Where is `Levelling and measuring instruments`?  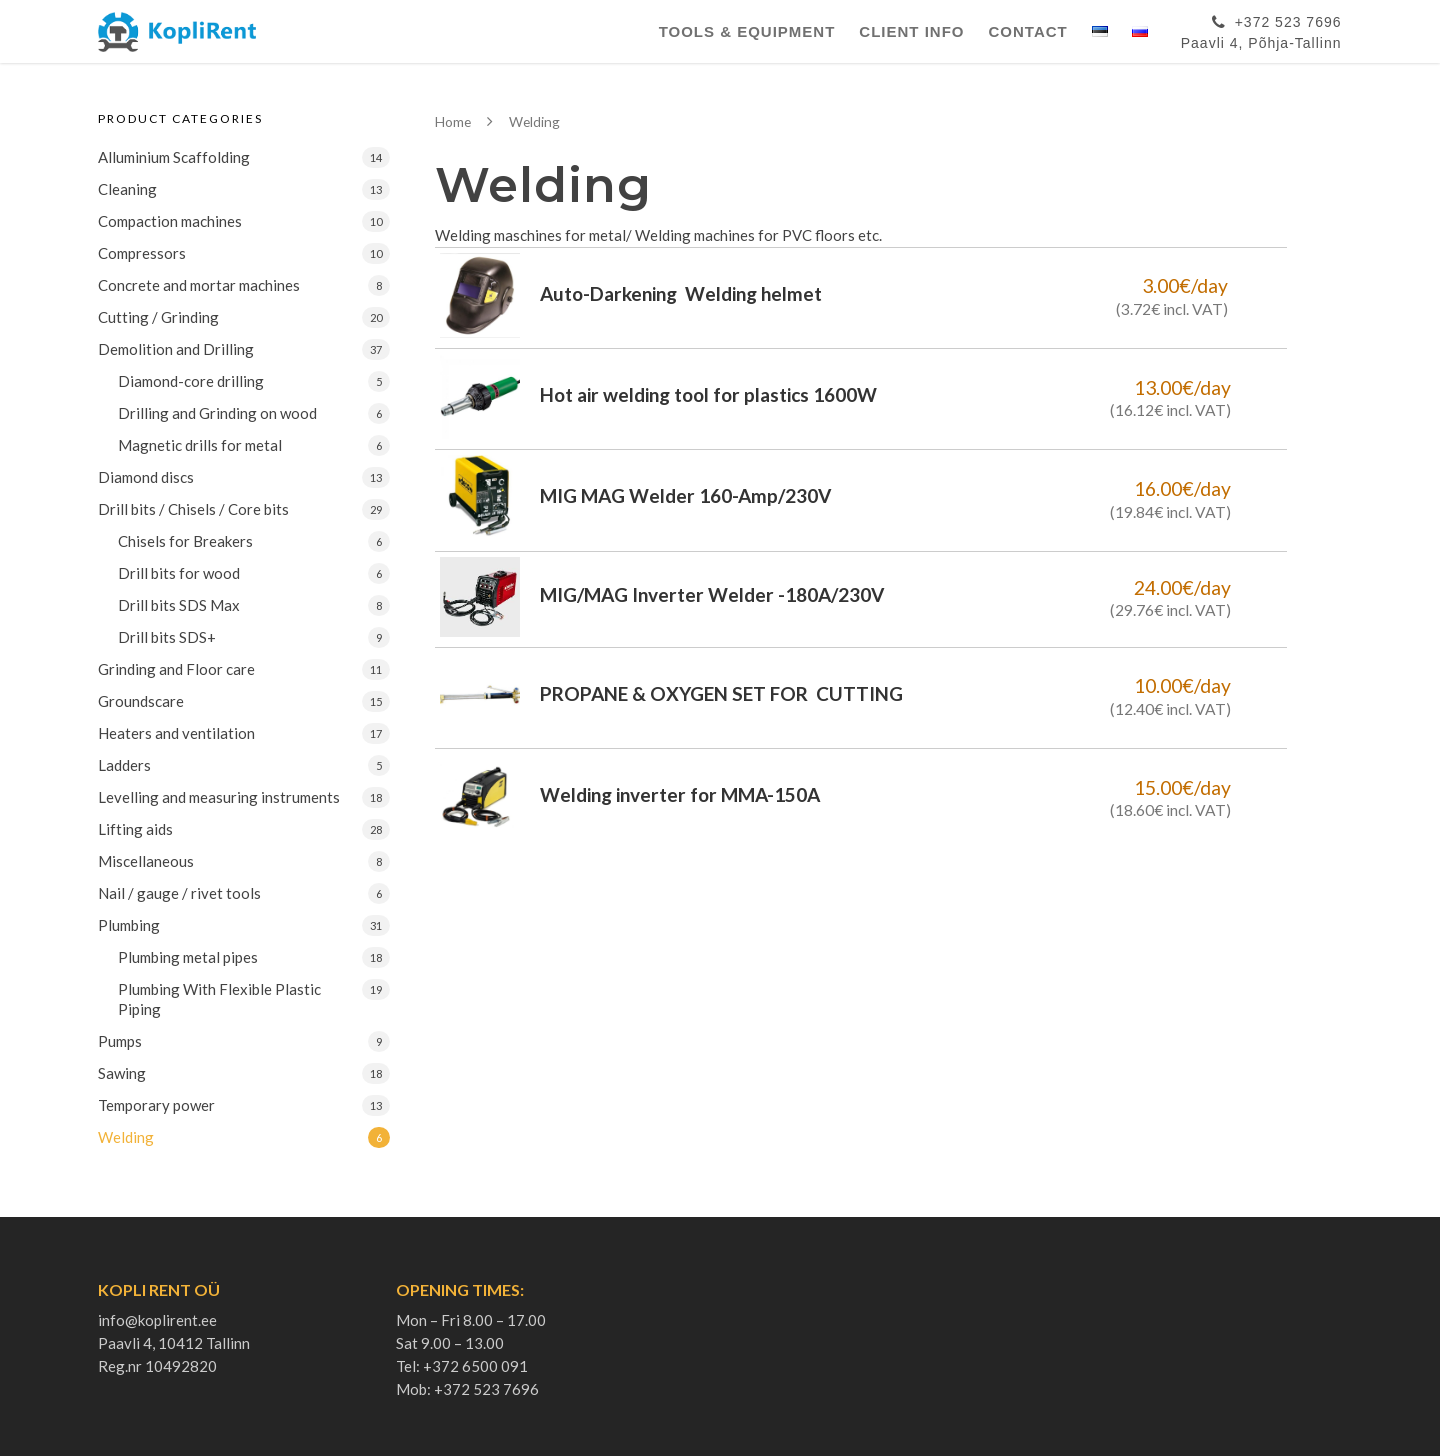 Levelling and measuring instruments is located at coordinates (219, 797).